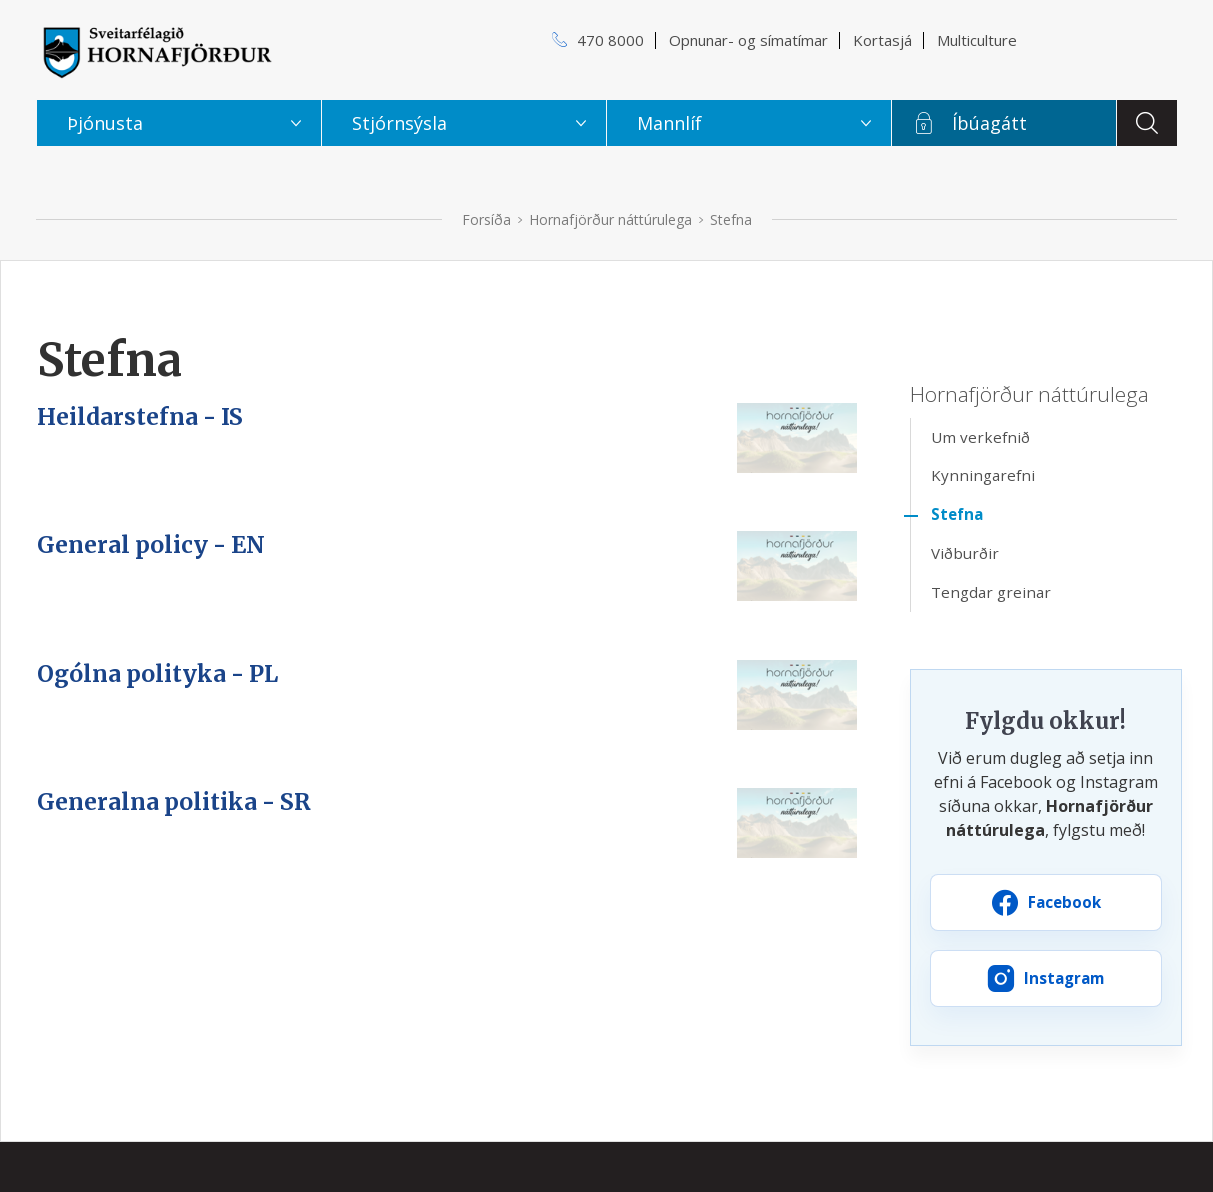  I want to click on Ogólna polityka - PL, so click(157, 674).